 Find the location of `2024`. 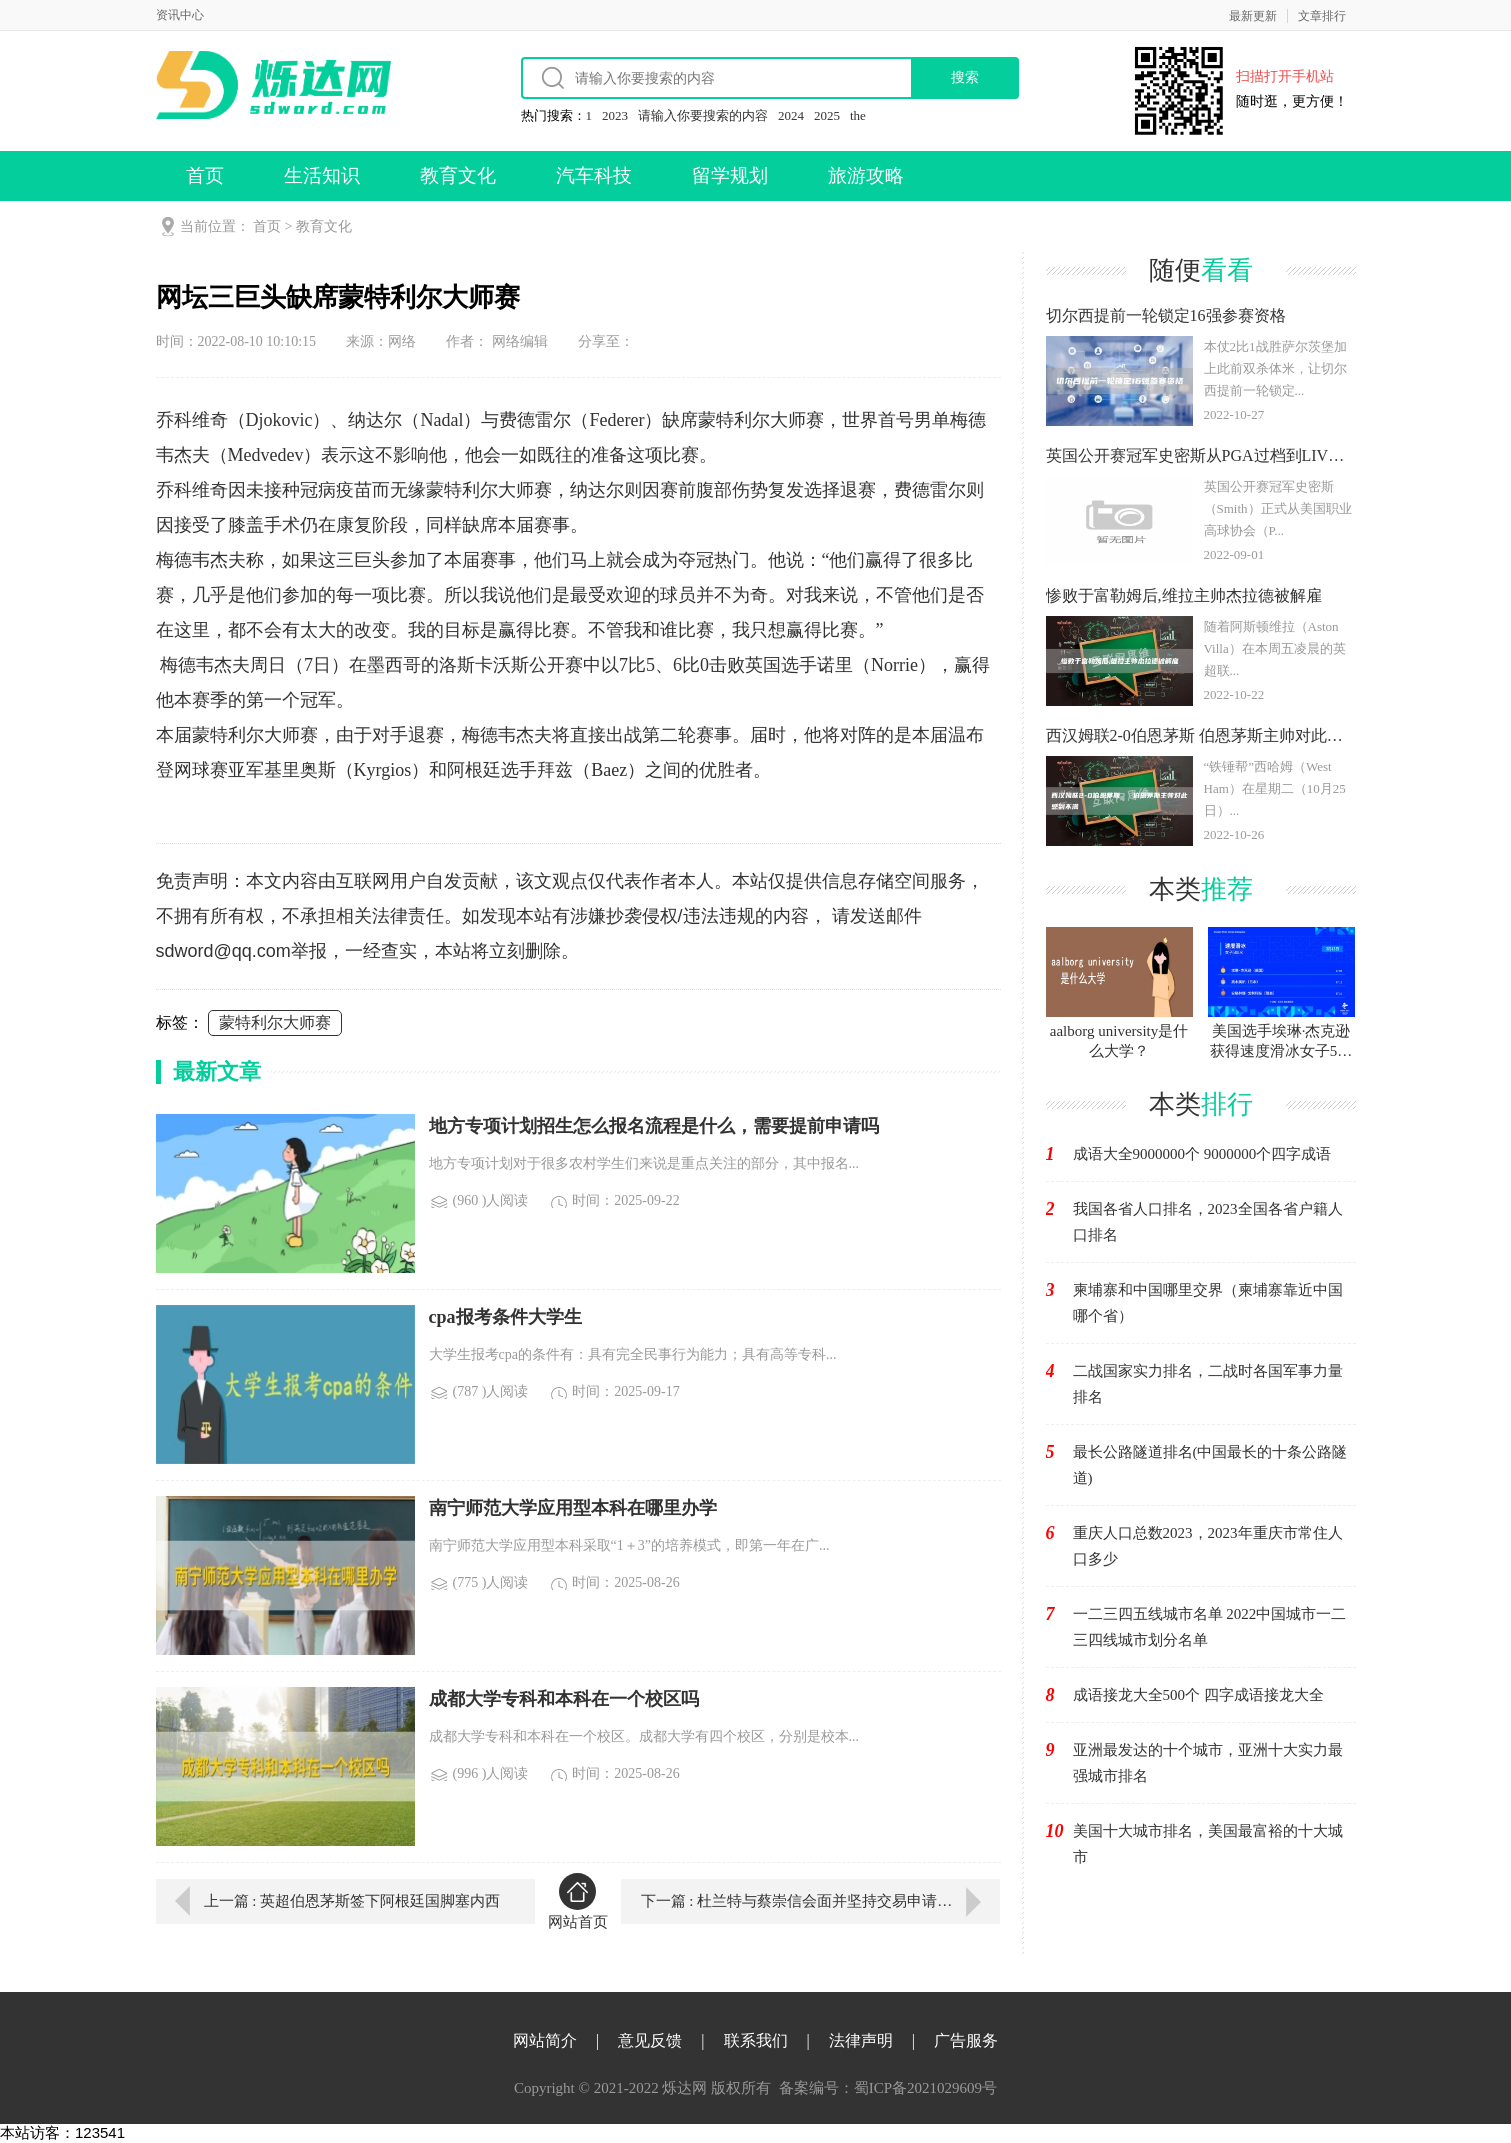

2024 is located at coordinates (791, 115).